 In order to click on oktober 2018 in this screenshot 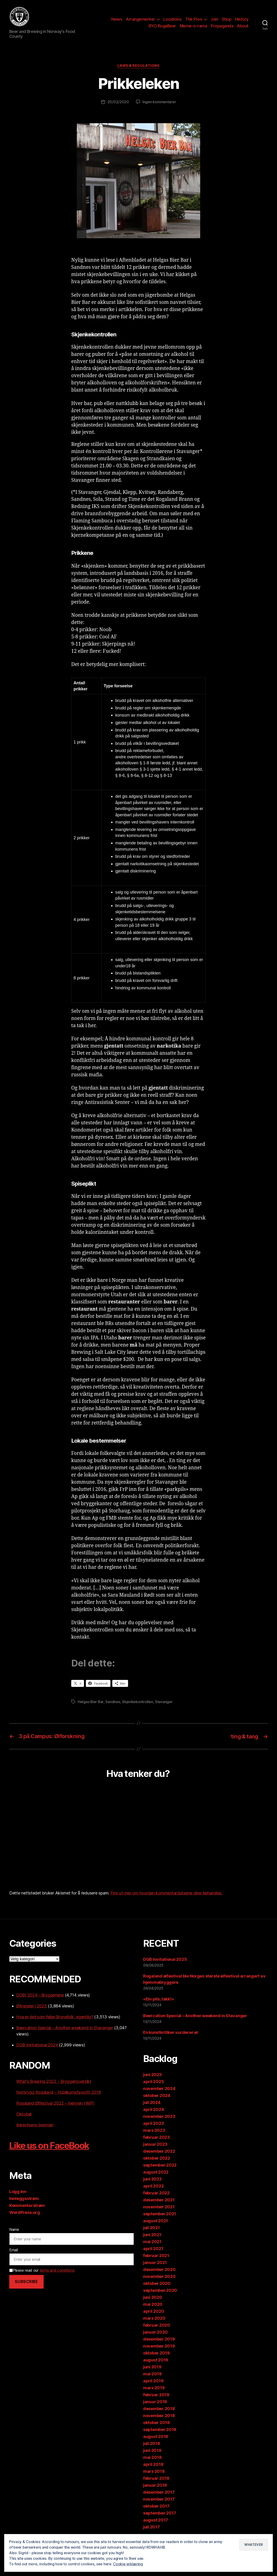, I will do `click(156, 2422)`.